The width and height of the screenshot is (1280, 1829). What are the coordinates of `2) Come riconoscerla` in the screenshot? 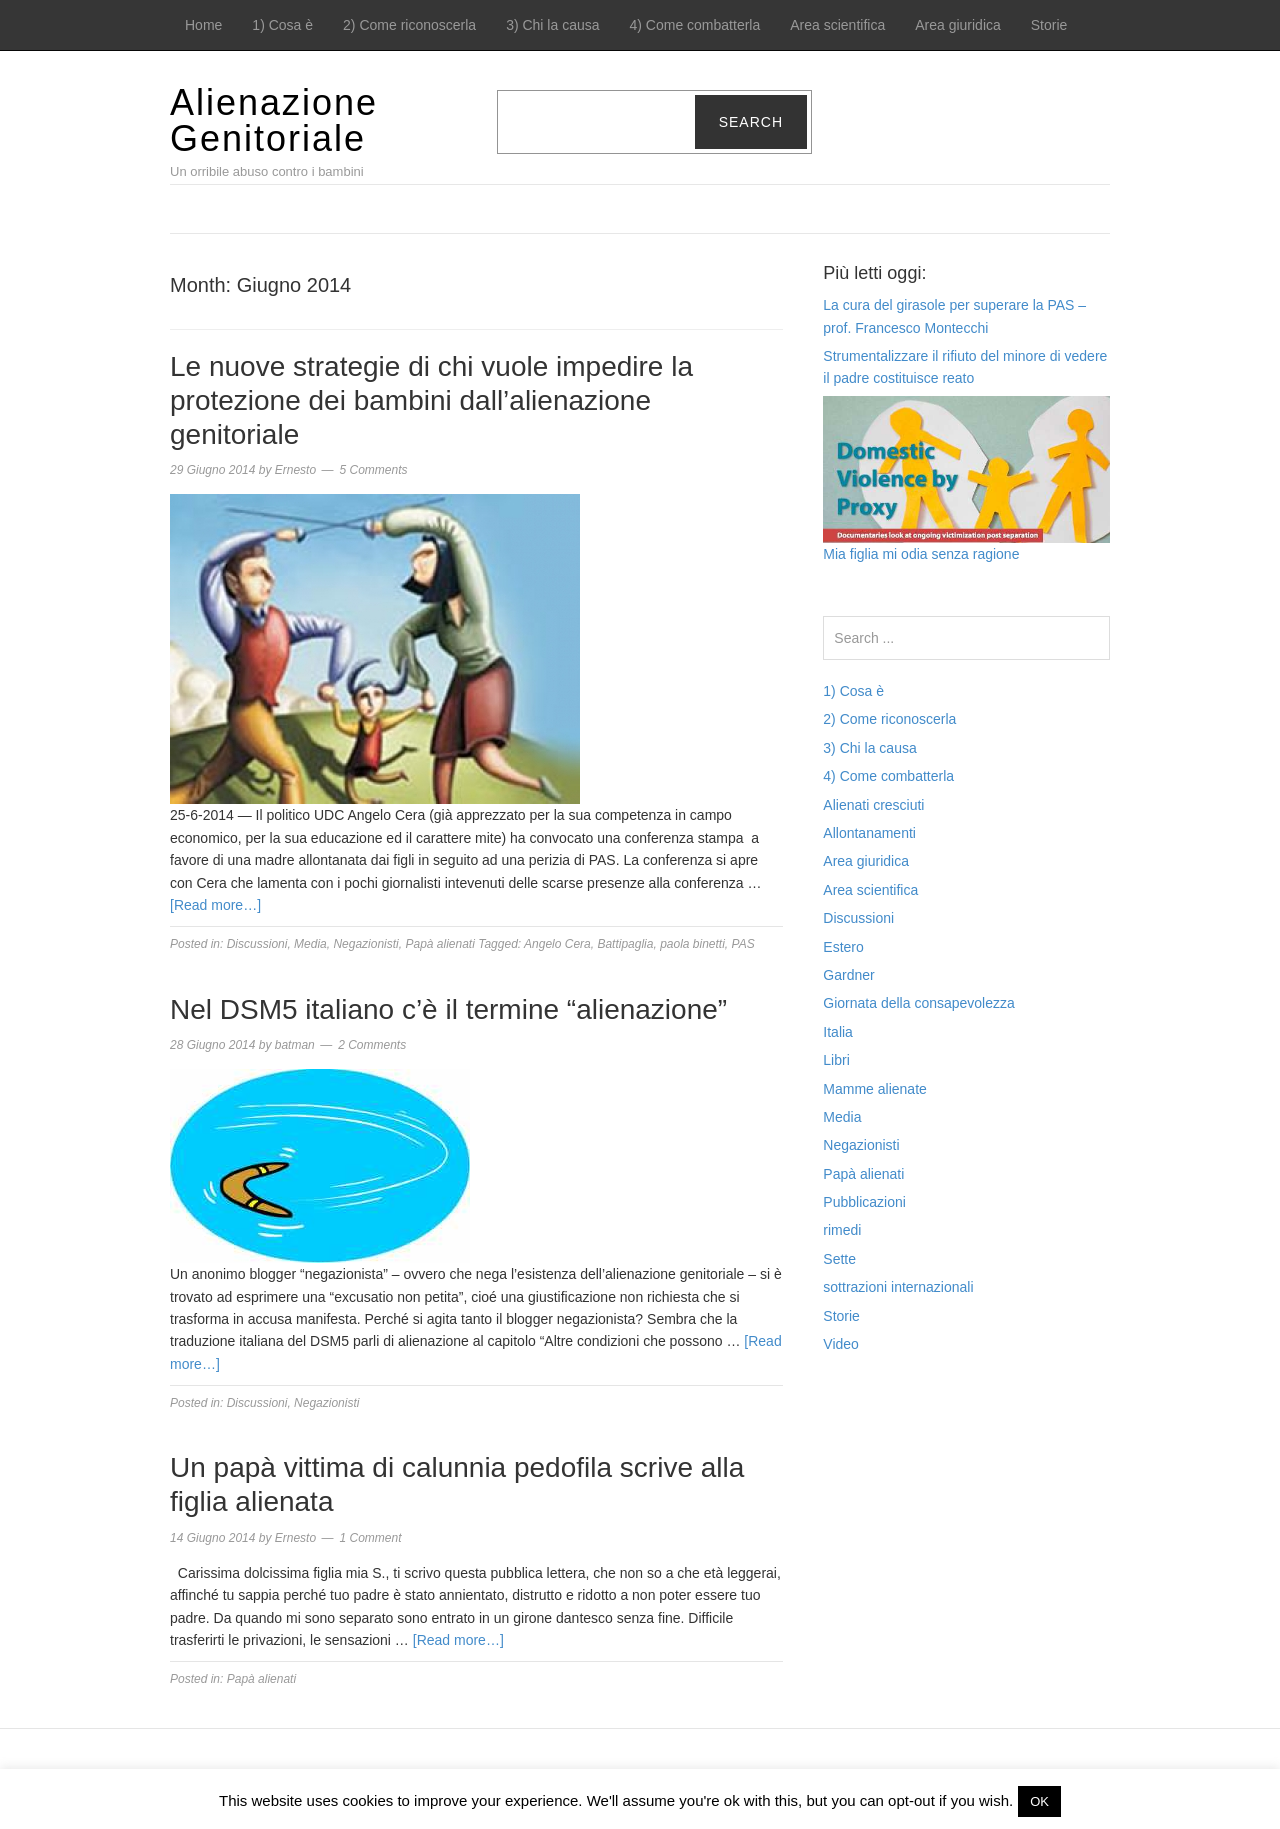 It's located at (409, 25).